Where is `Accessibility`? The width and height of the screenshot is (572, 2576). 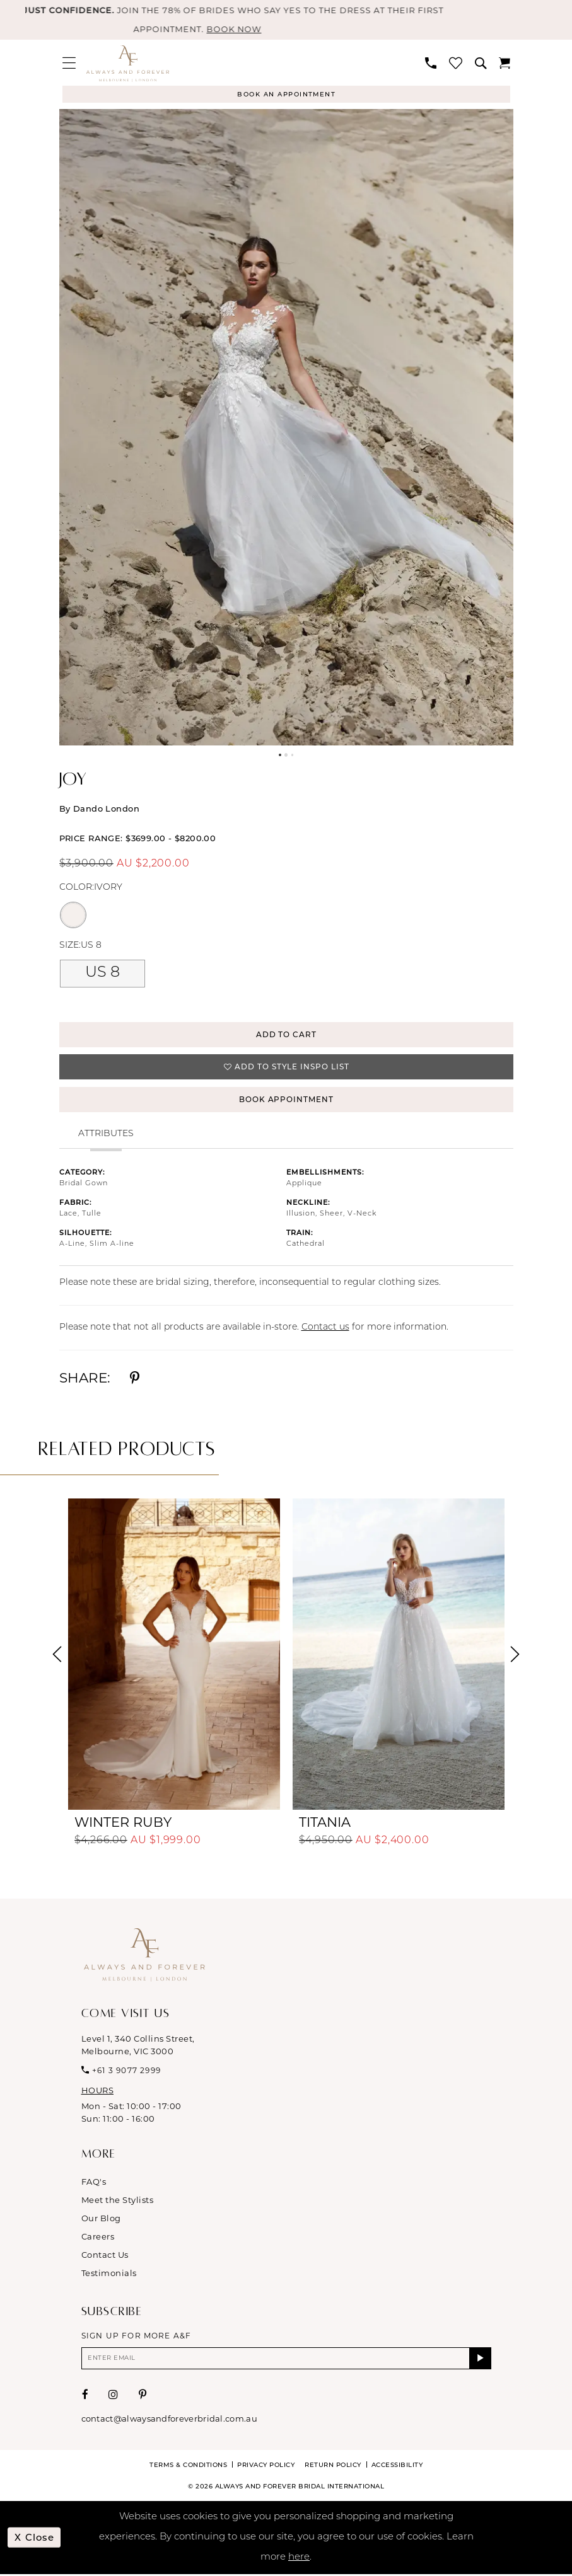 Accessibility is located at coordinates (397, 2466).